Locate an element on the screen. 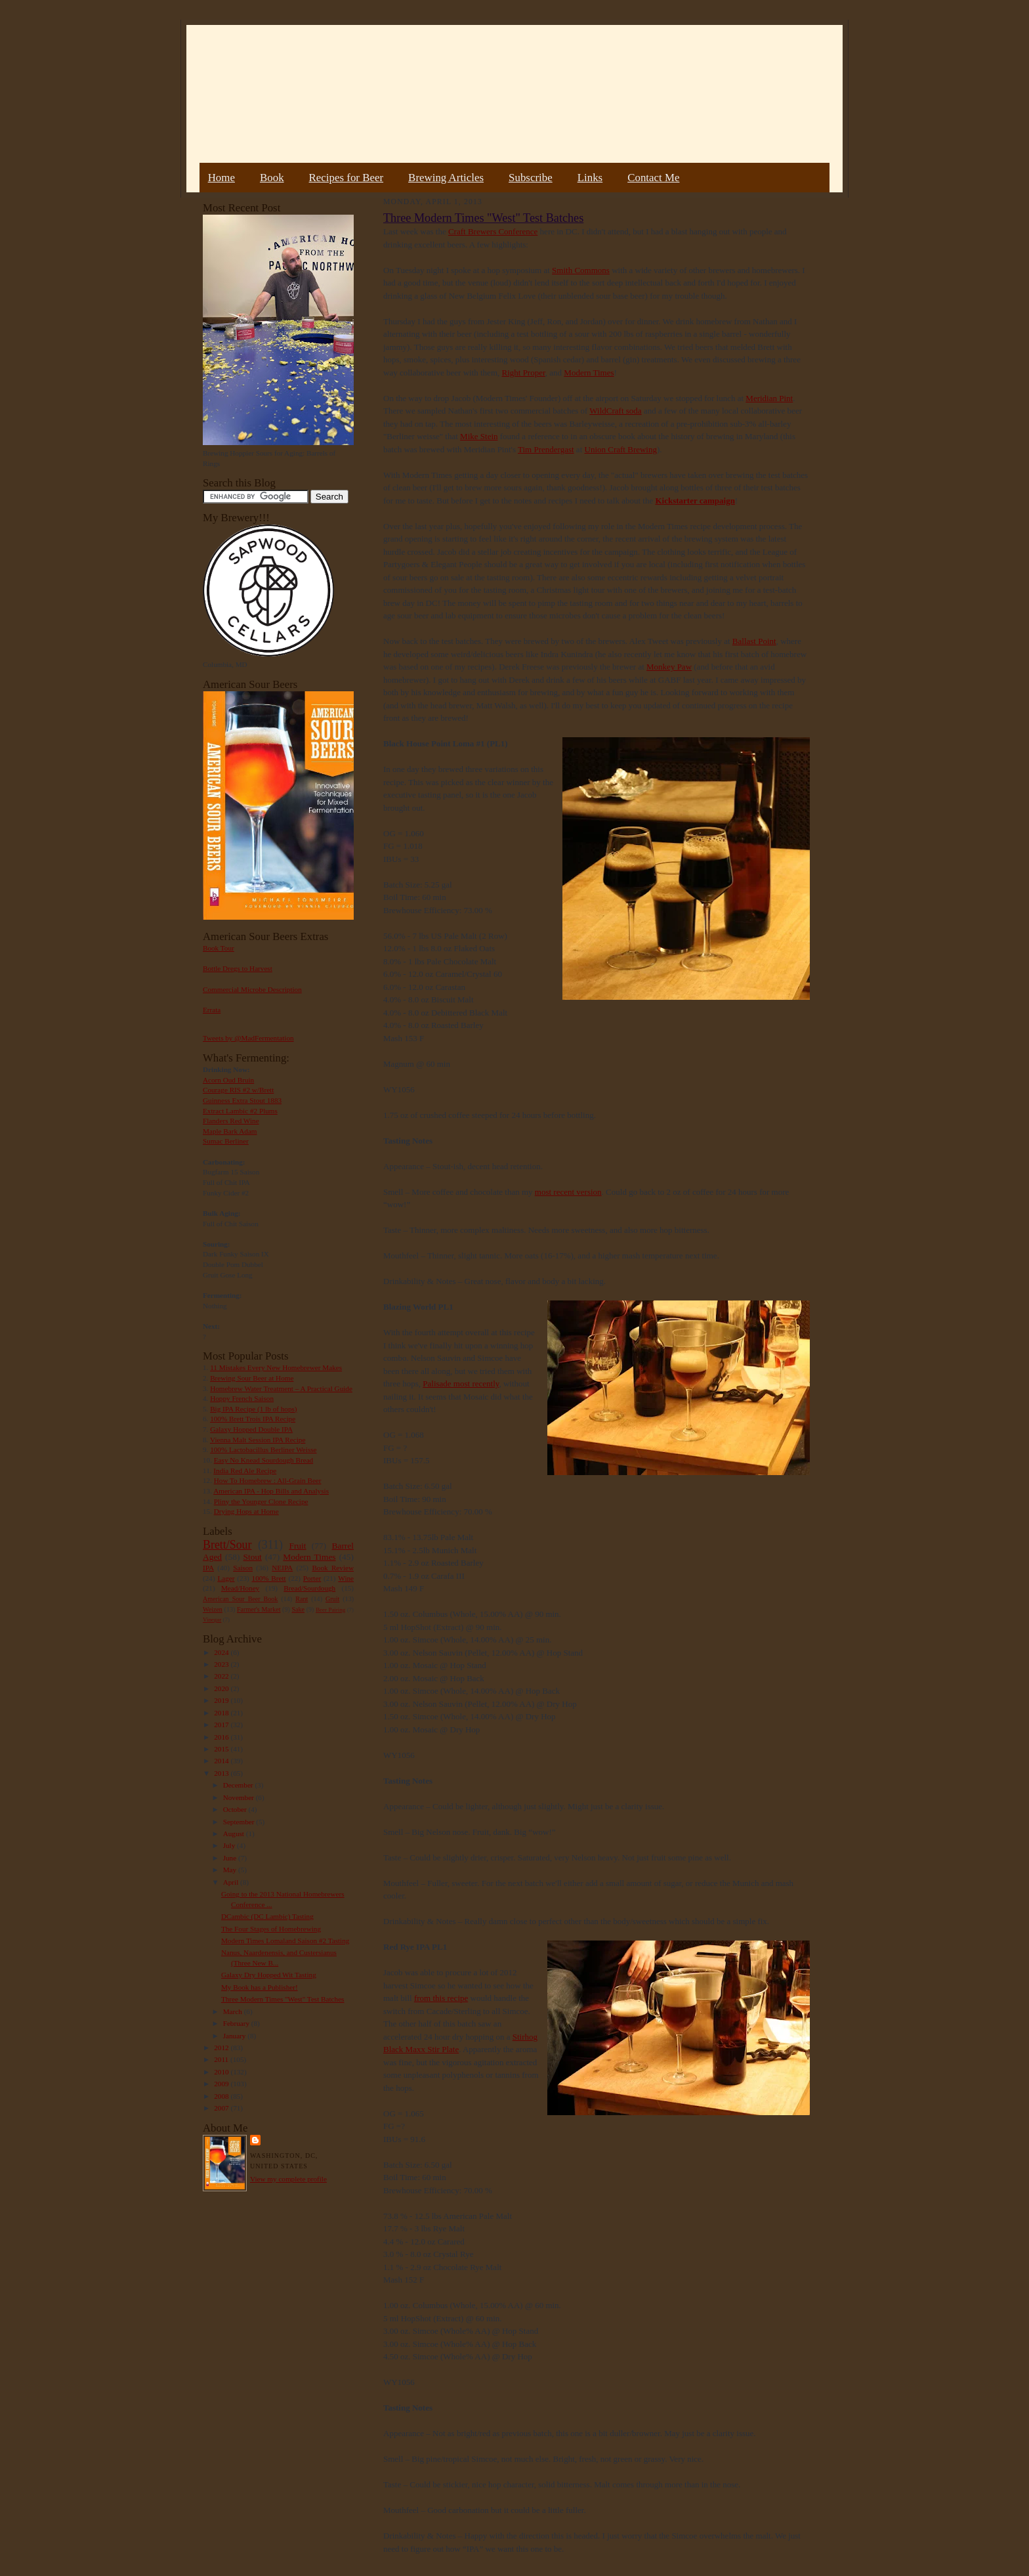  Mead/Honey is located at coordinates (240, 1588).